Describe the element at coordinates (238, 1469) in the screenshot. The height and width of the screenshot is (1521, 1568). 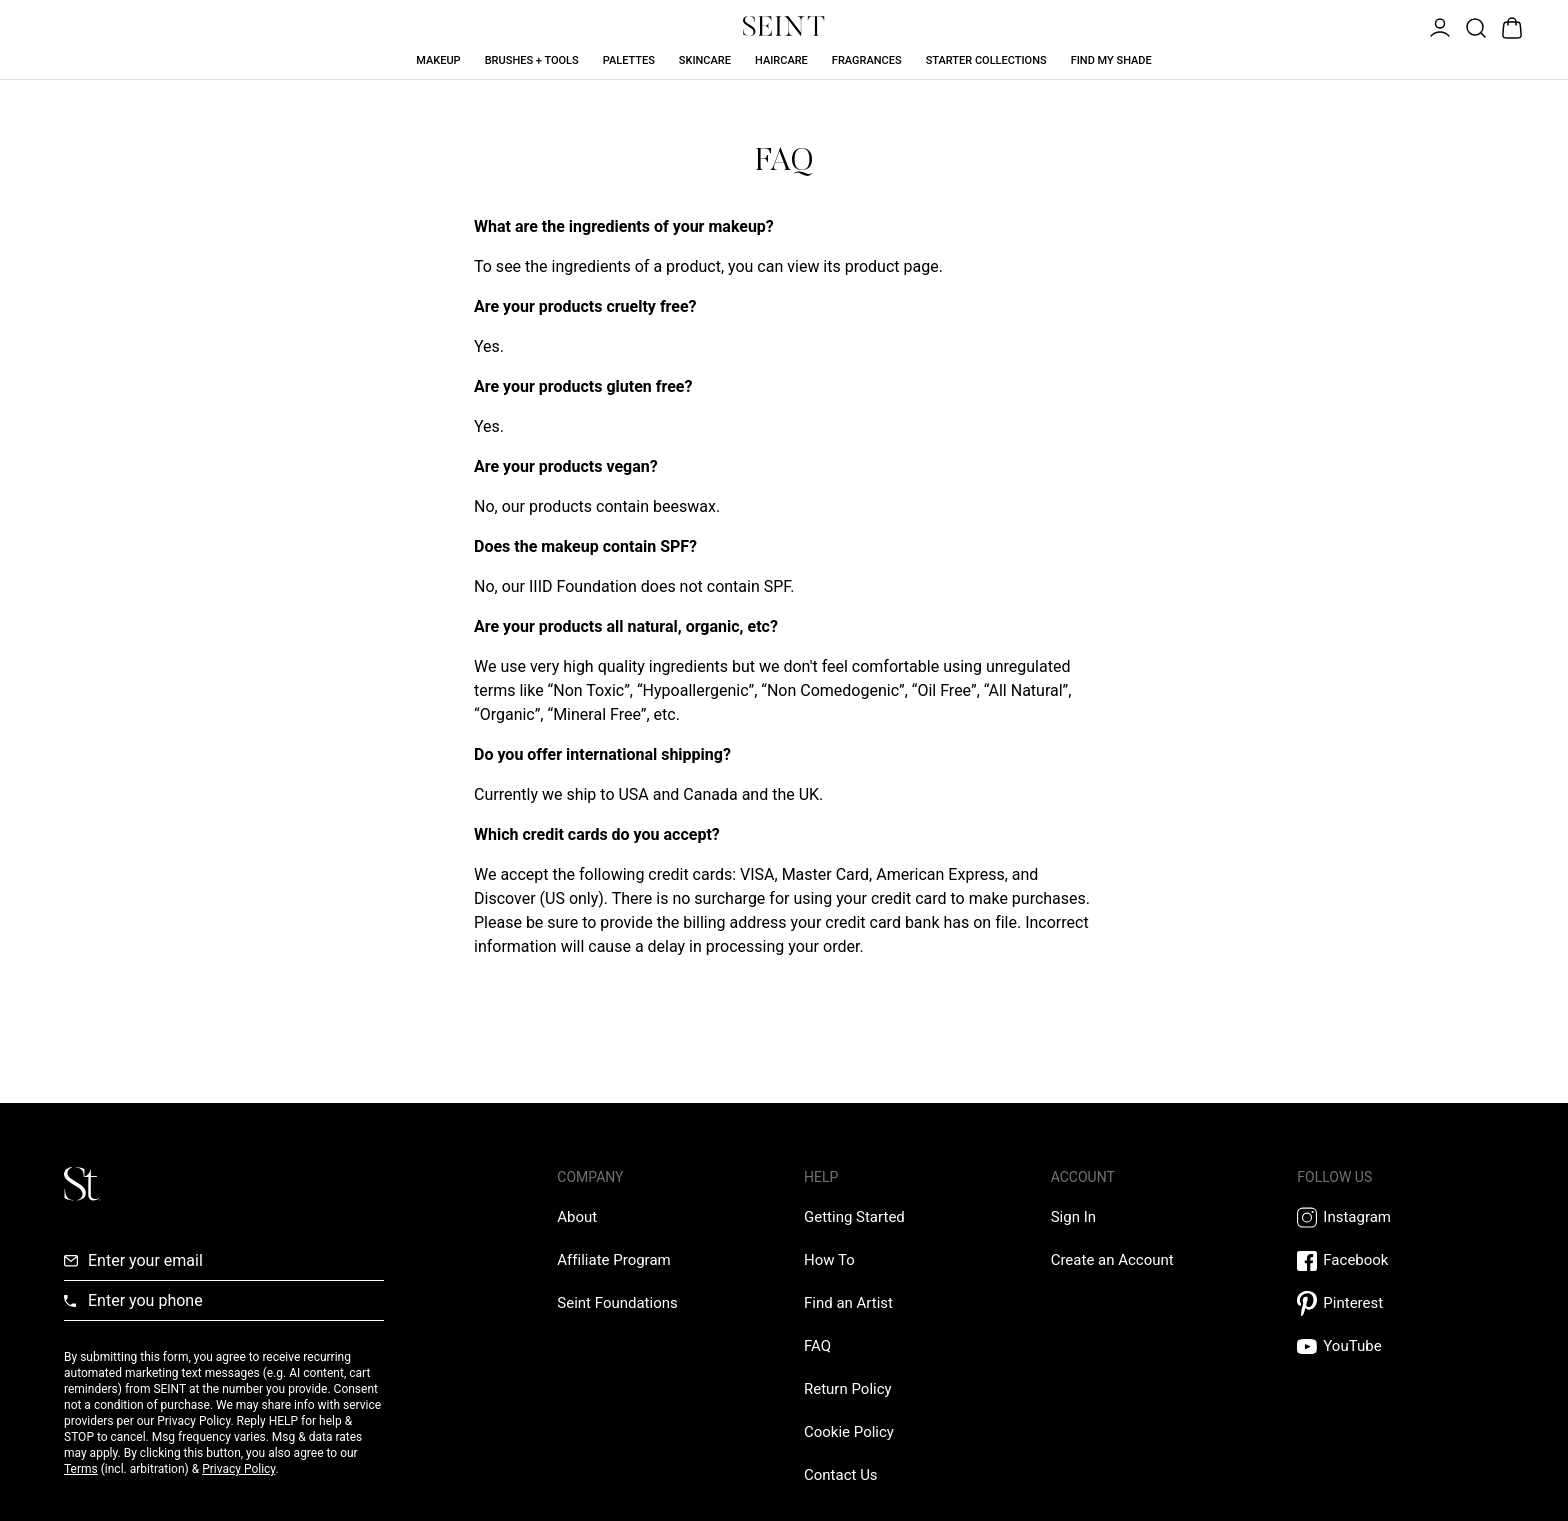
I see `Privacy Policy` at that location.